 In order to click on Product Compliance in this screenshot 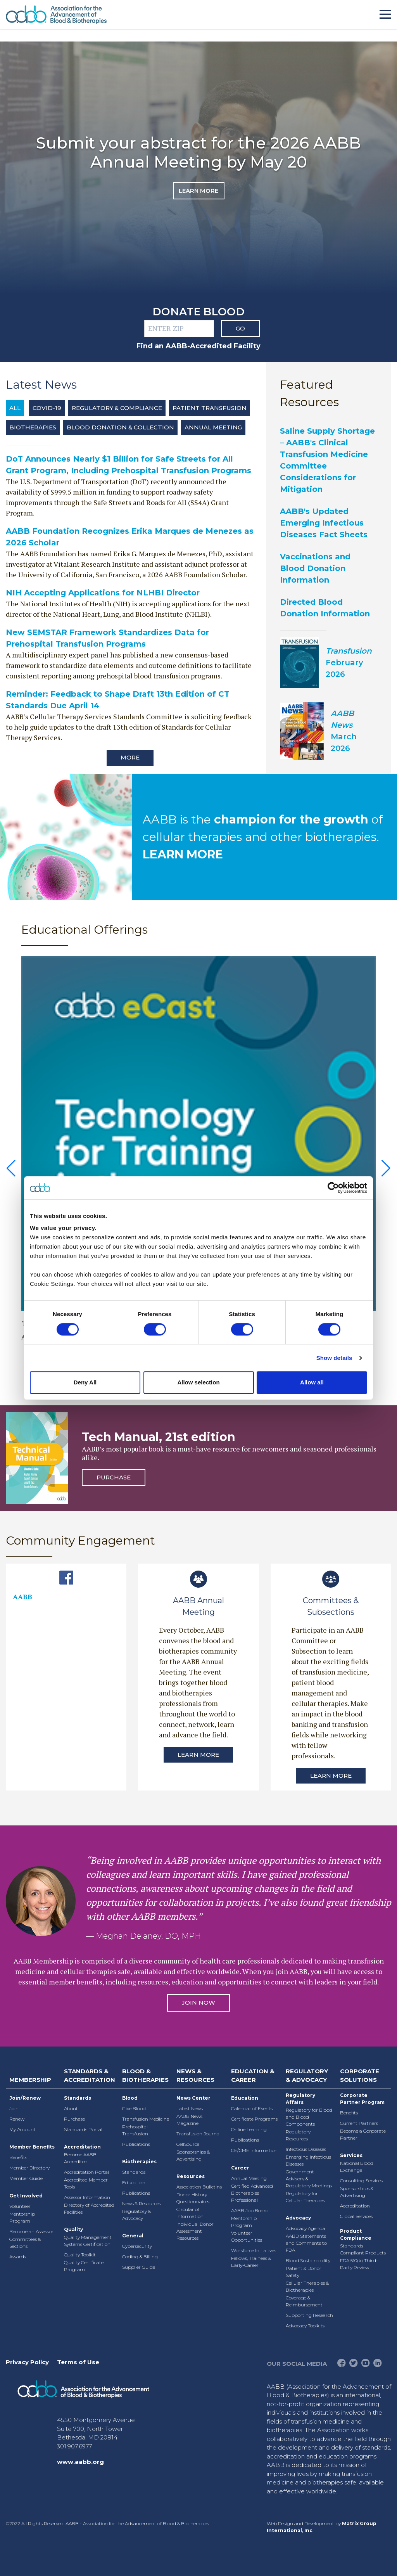, I will do `click(355, 2234)`.